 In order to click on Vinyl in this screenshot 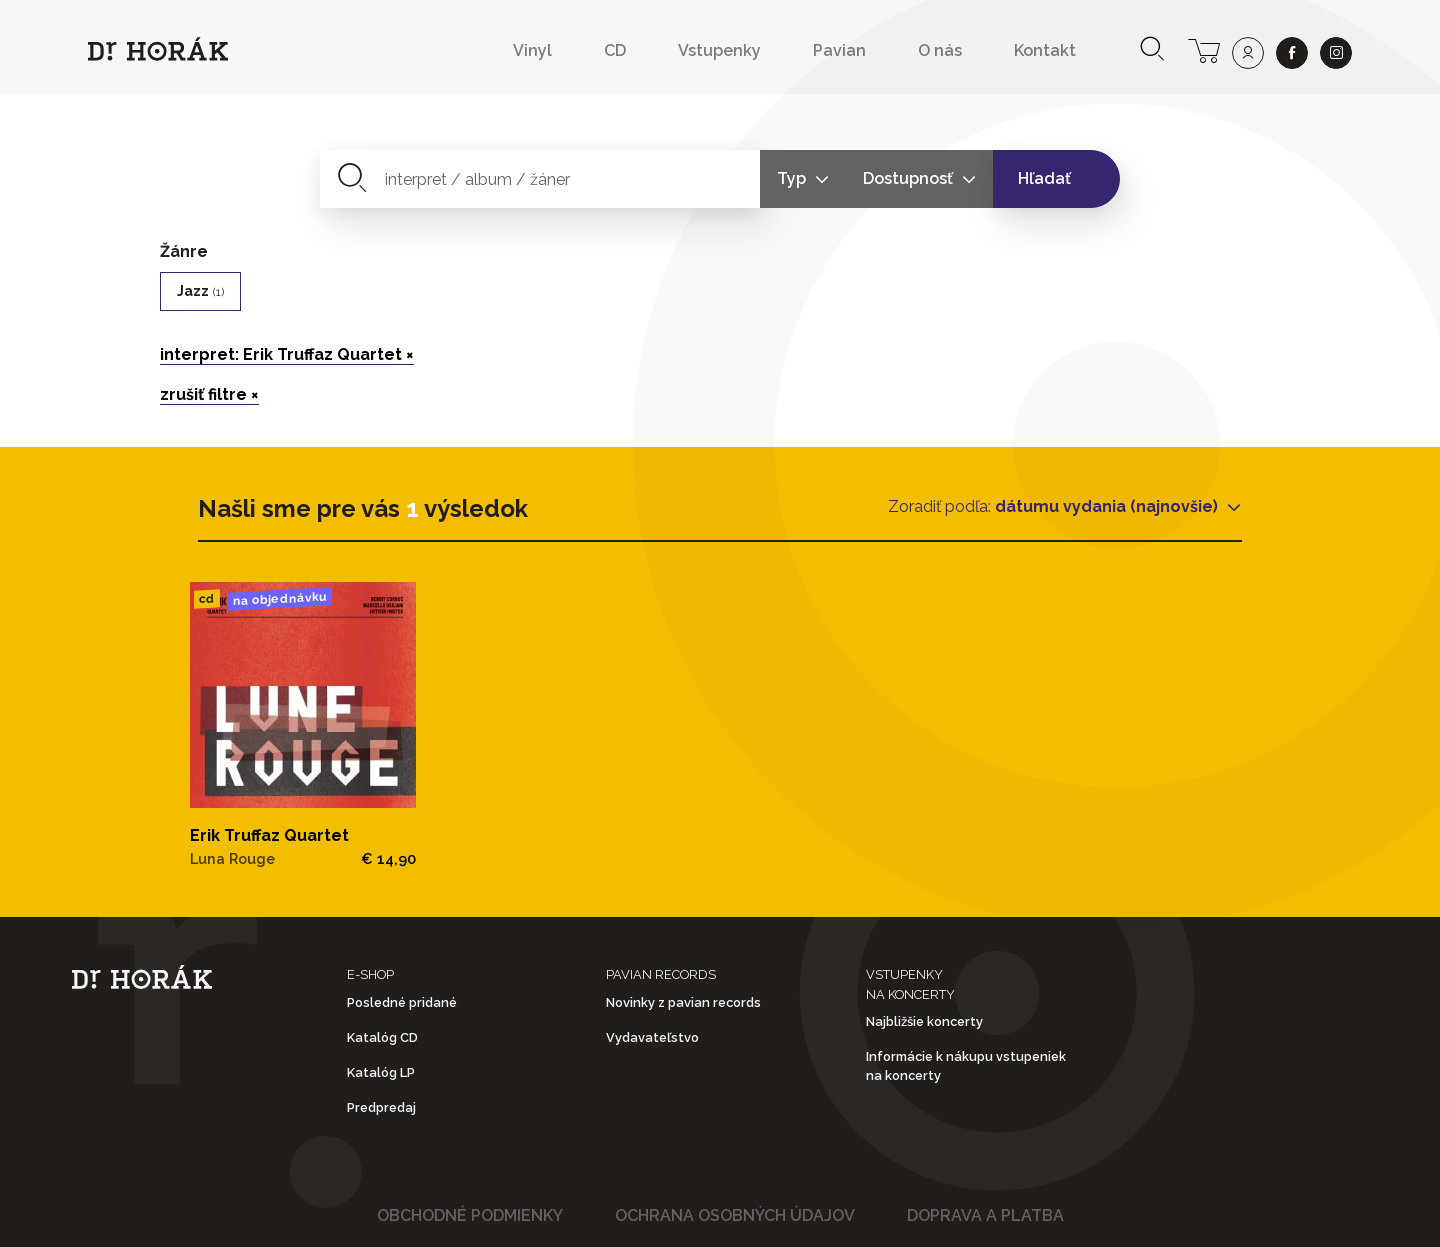, I will do `click(532, 50)`.